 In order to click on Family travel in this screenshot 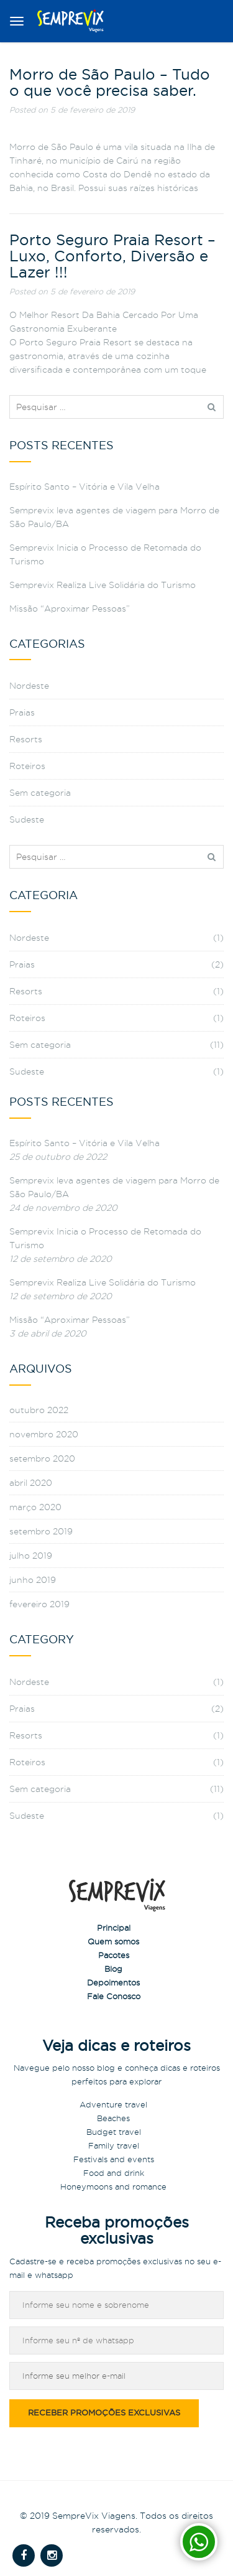, I will do `click(113, 2145)`.